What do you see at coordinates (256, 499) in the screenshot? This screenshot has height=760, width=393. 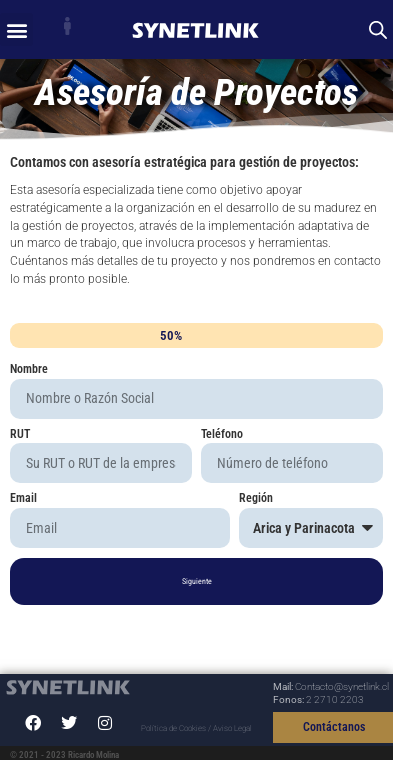 I see `Región` at bounding box center [256, 499].